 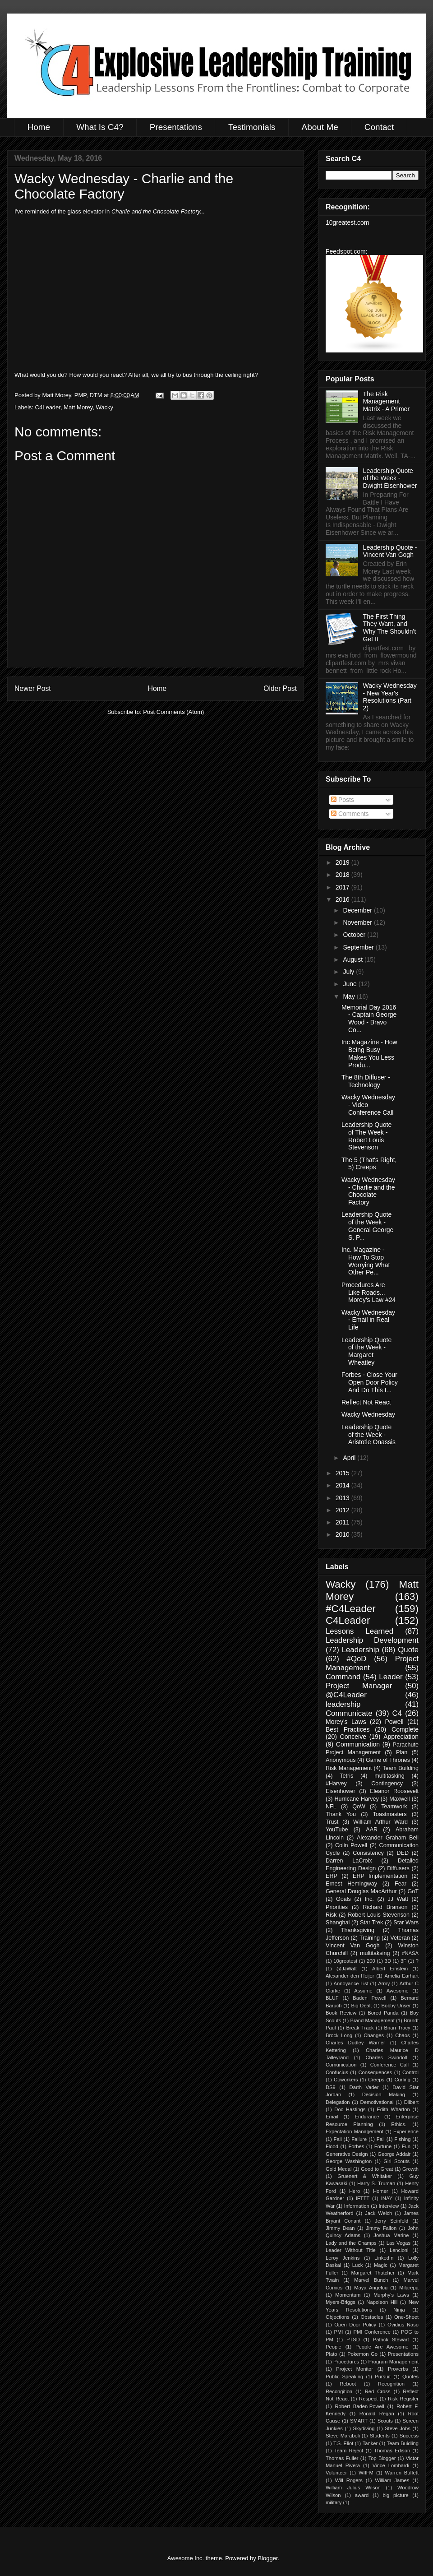 I want to click on Murphy's Laws, so click(x=391, y=2295).